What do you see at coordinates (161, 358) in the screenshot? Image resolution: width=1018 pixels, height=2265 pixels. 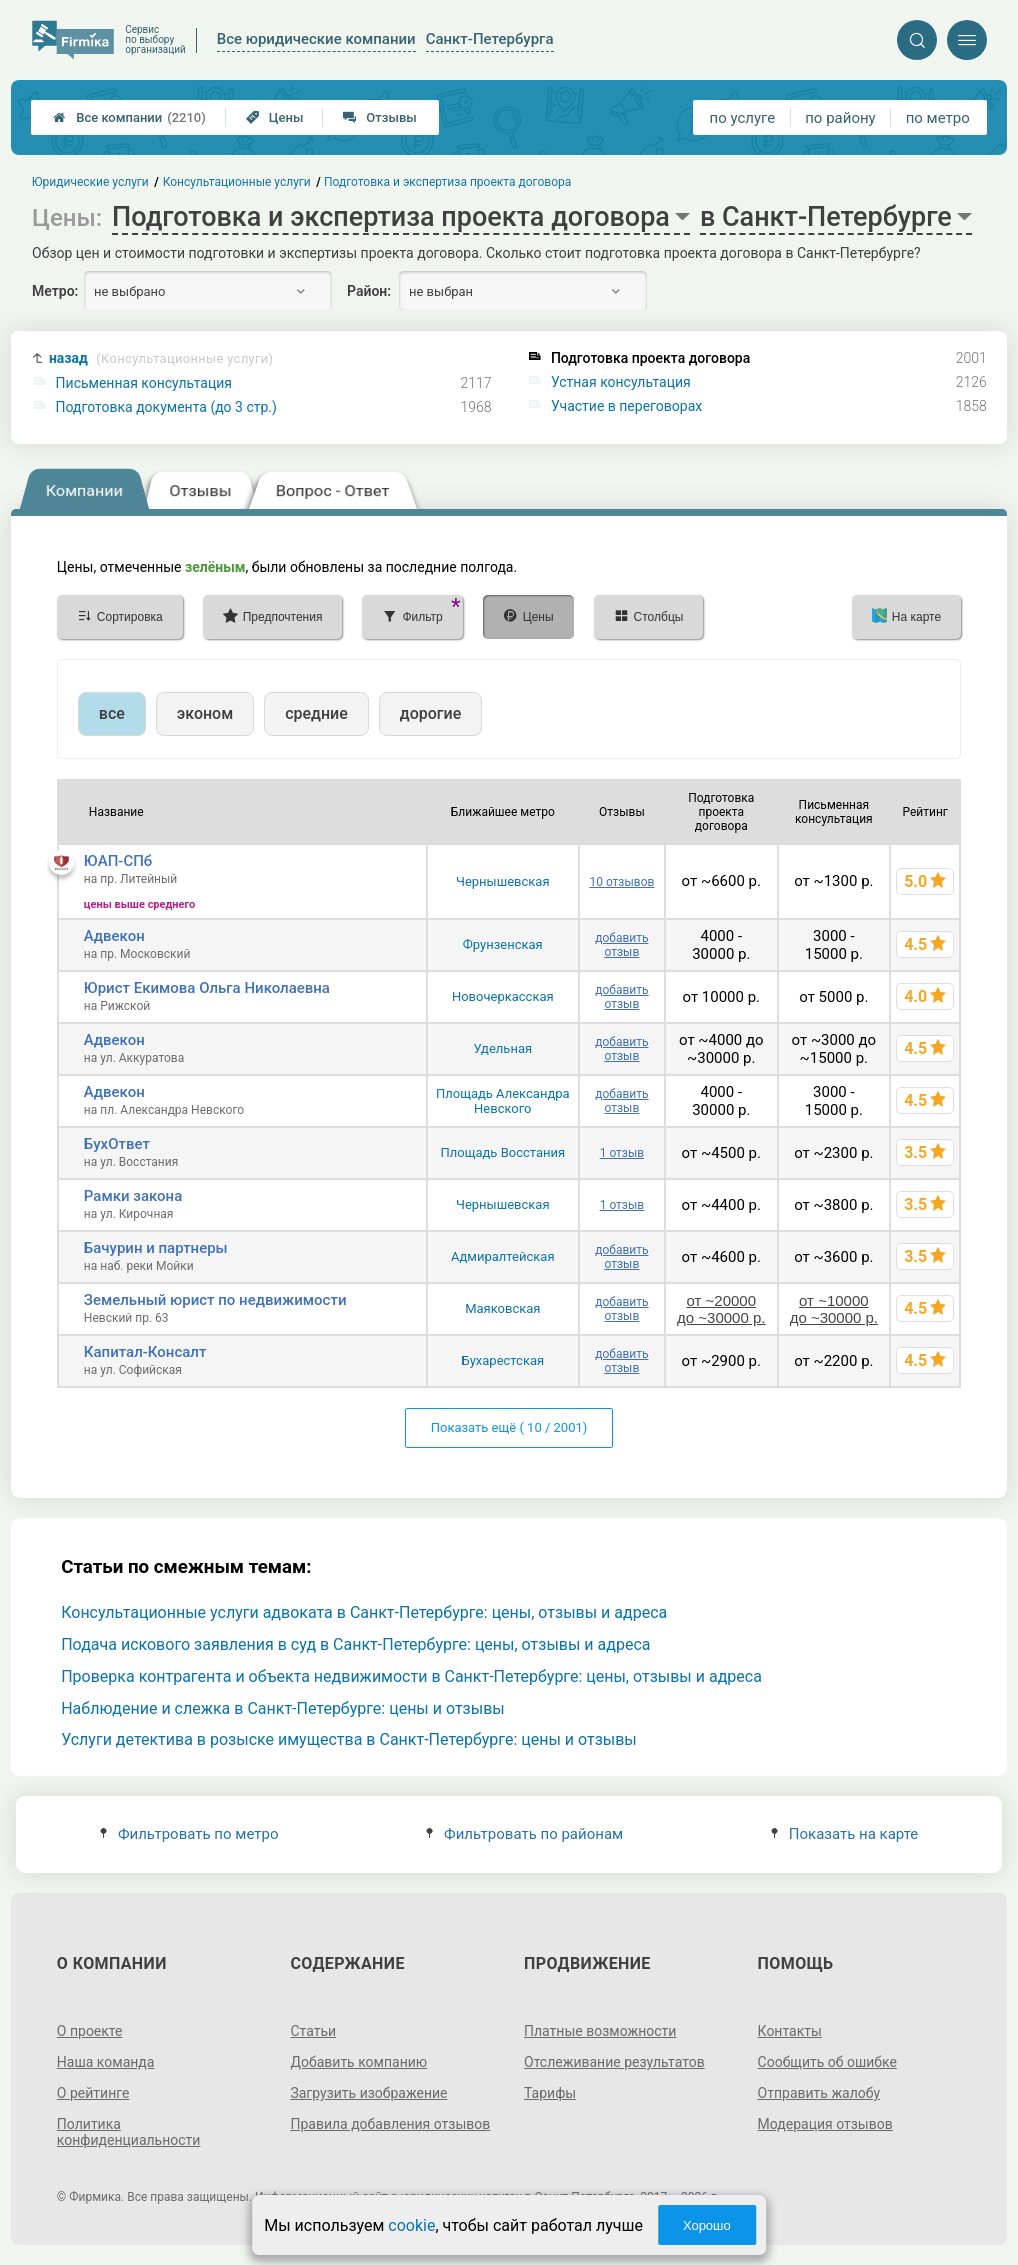 I see `назад` at bounding box center [161, 358].